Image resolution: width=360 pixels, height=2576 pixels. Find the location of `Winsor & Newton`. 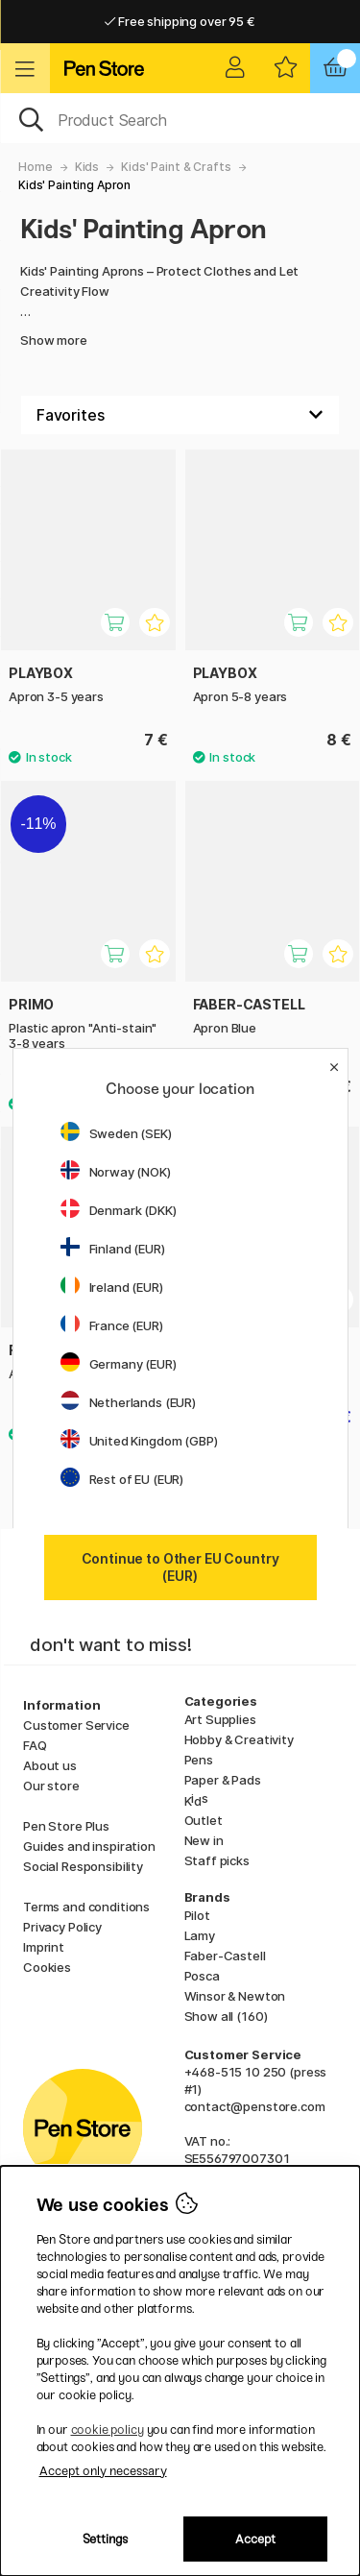

Winsor & Newton is located at coordinates (235, 1996).